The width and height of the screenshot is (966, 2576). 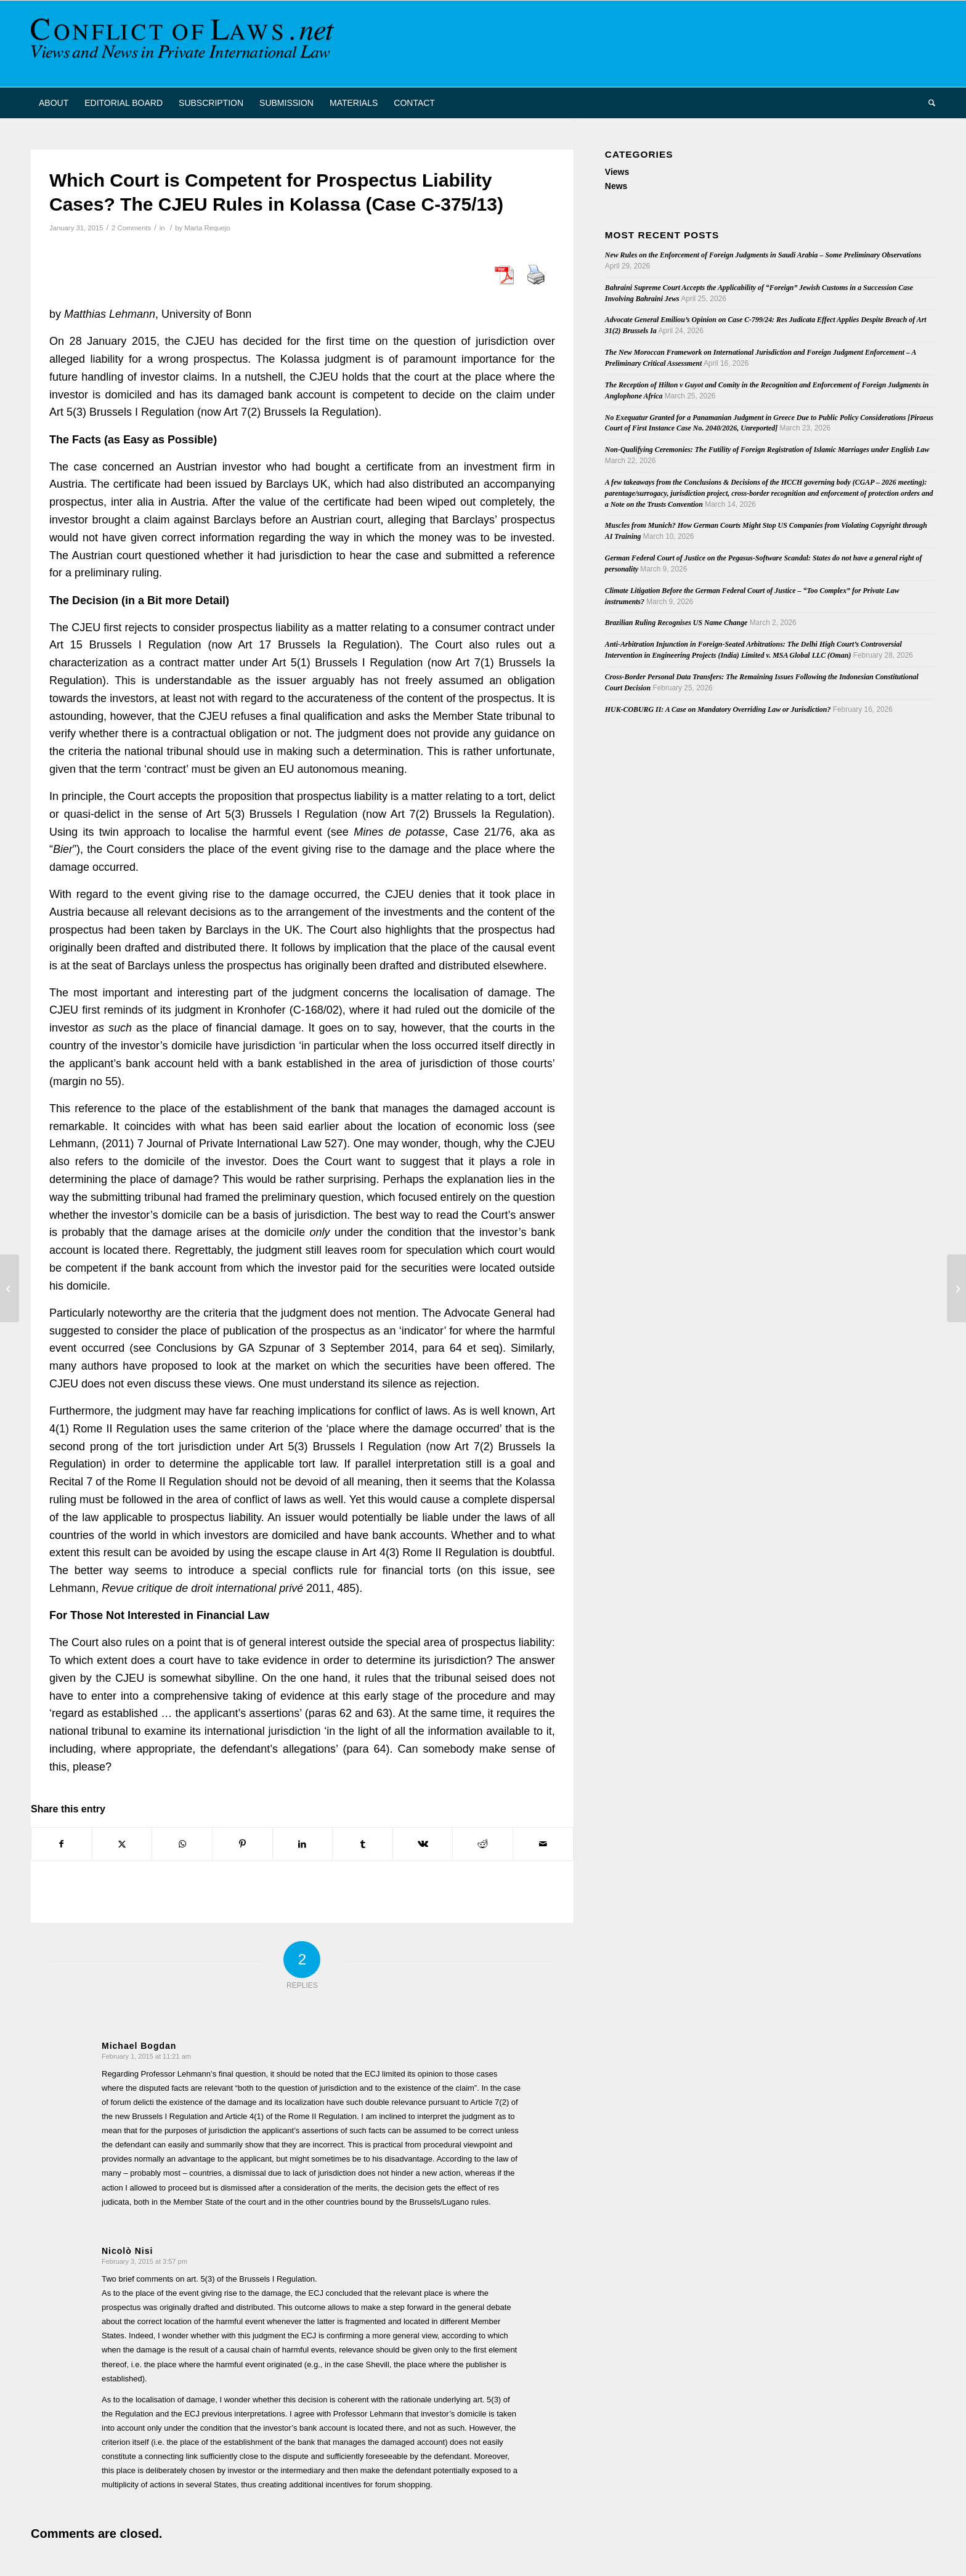 I want to click on Brazilian Ruling Recognises US Name Change, so click(x=676, y=622).